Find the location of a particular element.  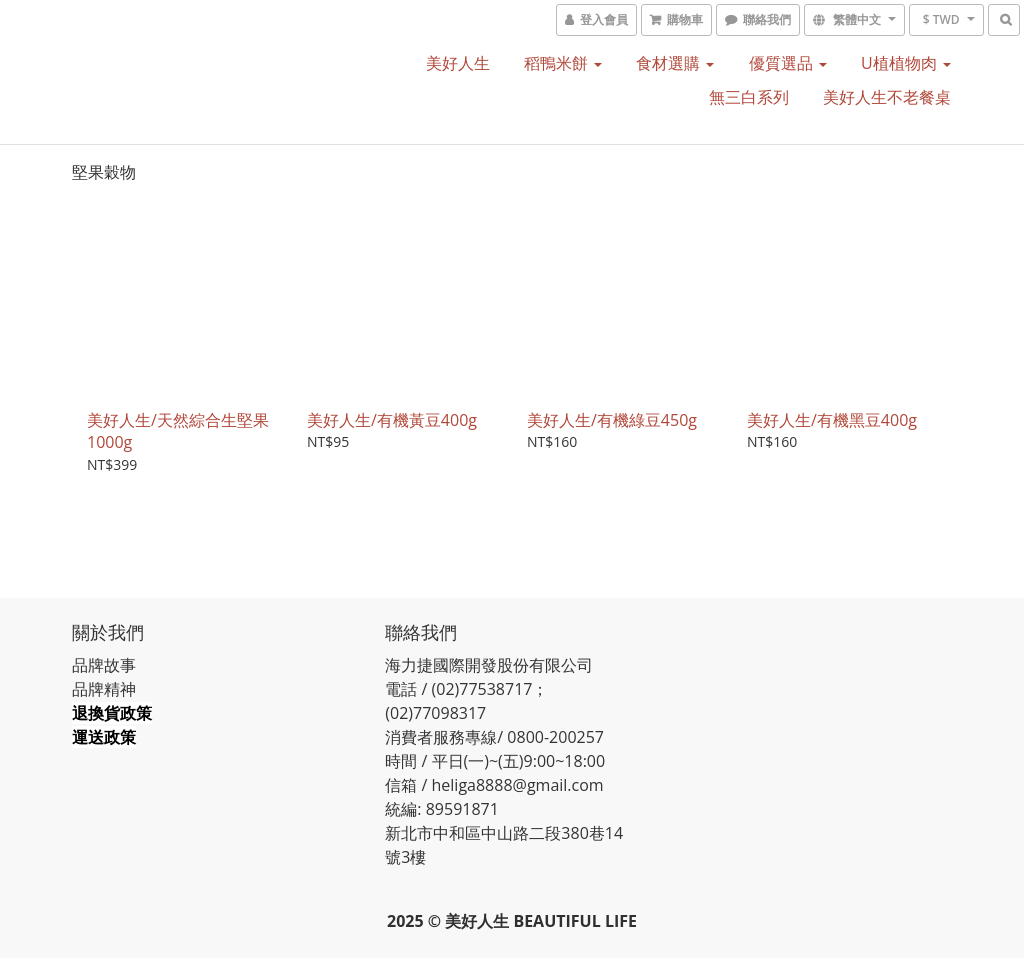

U植植物肉 is located at coordinates (906, 63).